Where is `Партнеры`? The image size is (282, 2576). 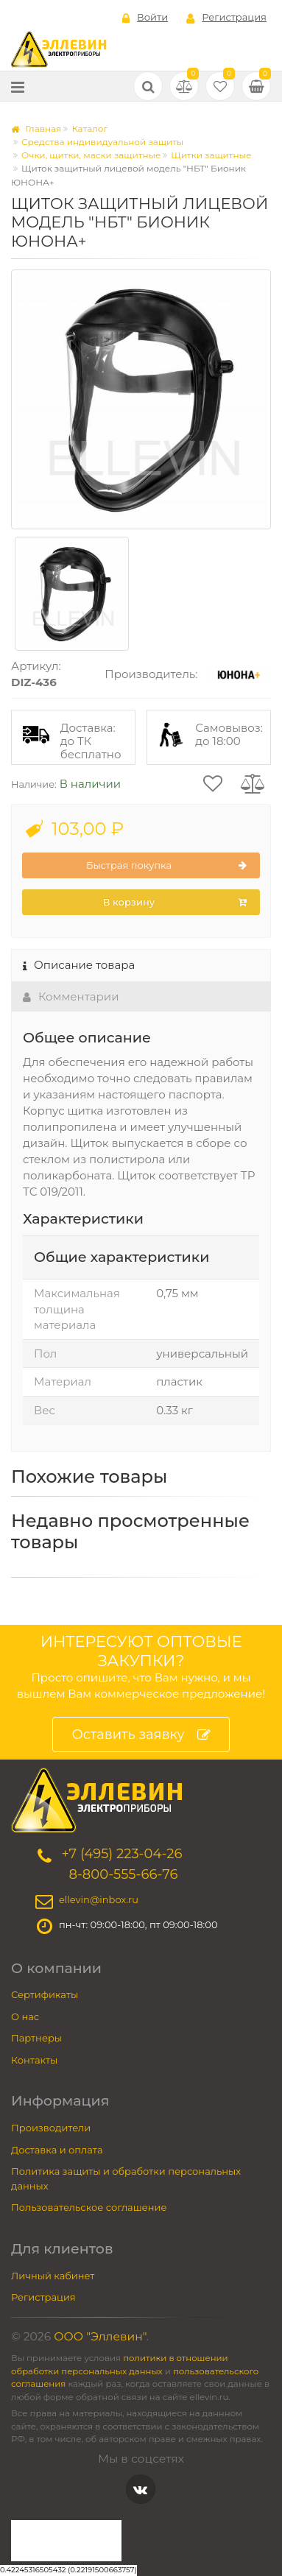
Партнеры is located at coordinates (36, 2038).